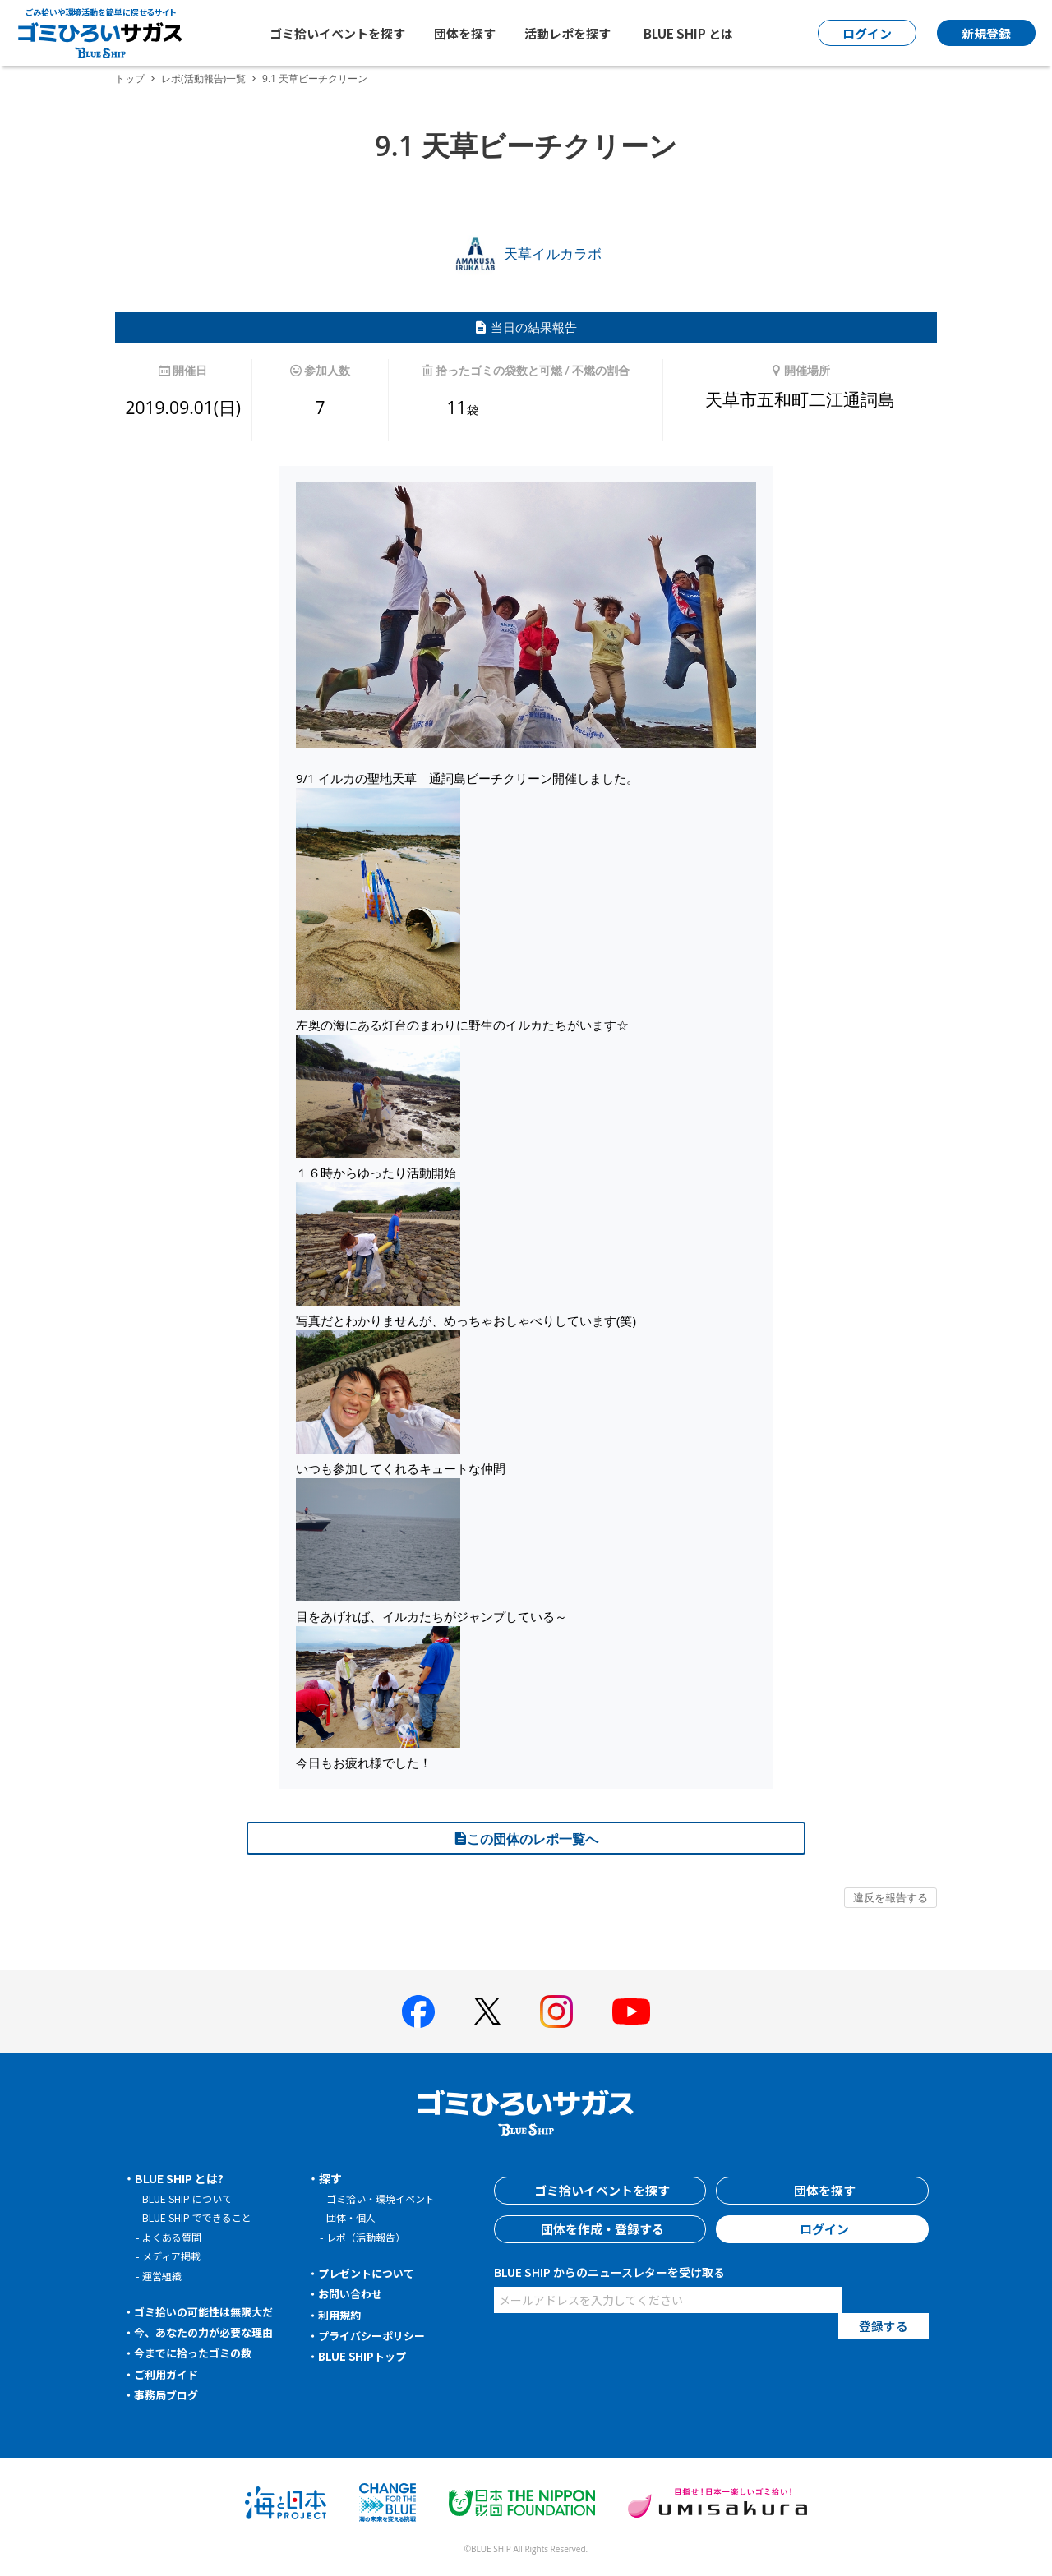  What do you see at coordinates (130, 78) in the screenshot?
I see `トップ` at bounding box center [130, 78].